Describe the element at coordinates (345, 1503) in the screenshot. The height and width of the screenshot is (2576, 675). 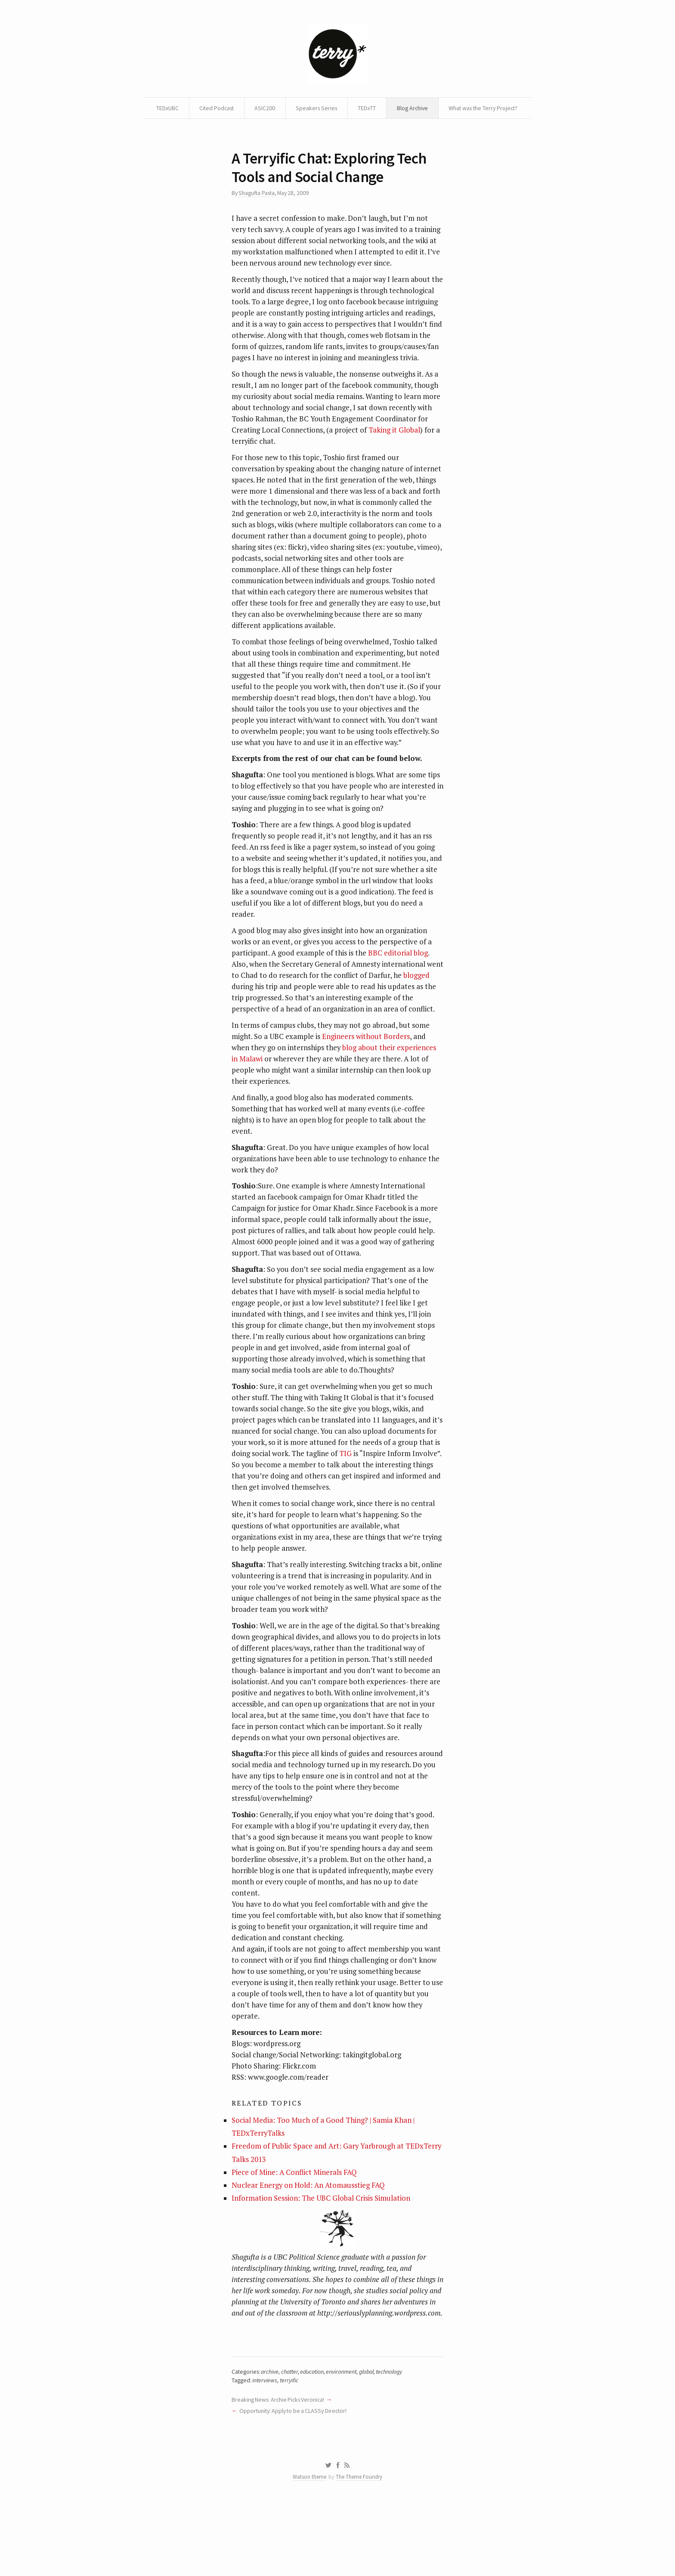
I see `TIG` at that location.